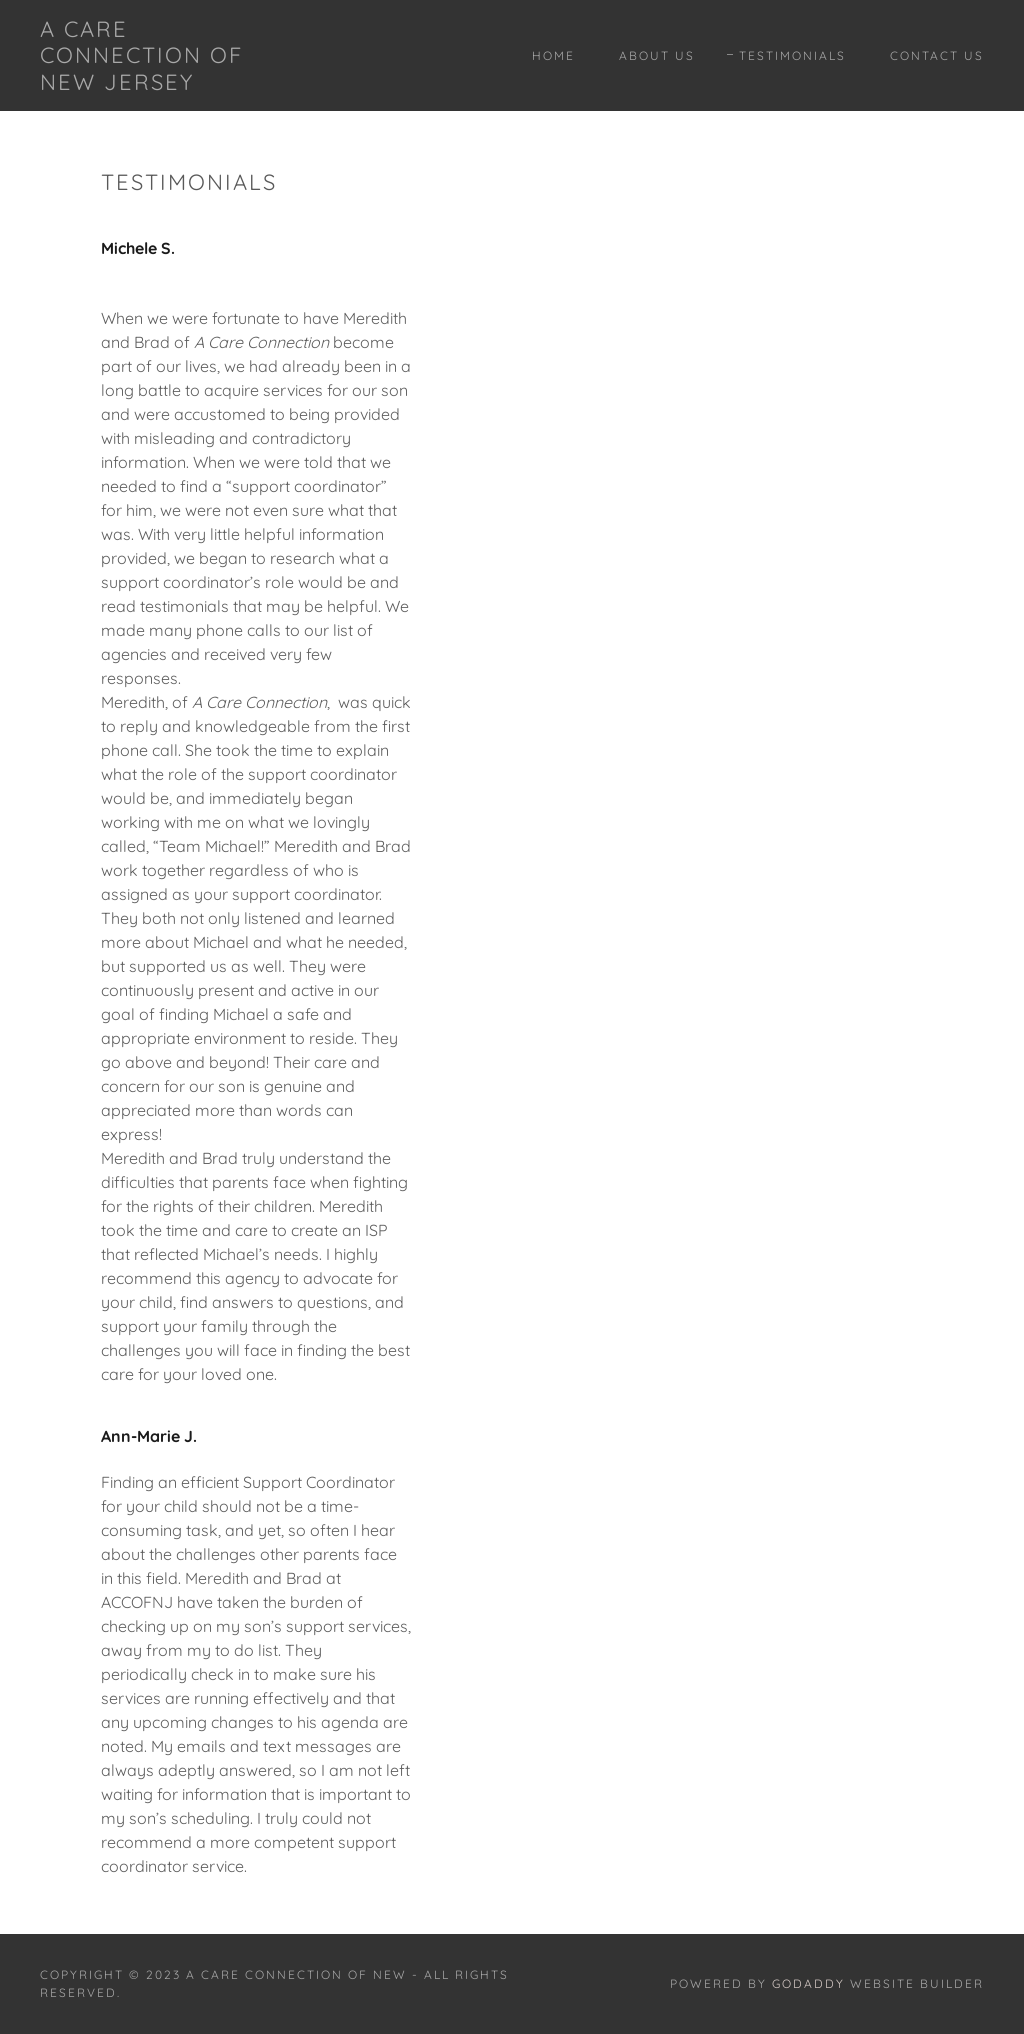 The height and width of the screenshot is (2034, 1024). I want to click on GoDaddy [link], so click(808, 1983).